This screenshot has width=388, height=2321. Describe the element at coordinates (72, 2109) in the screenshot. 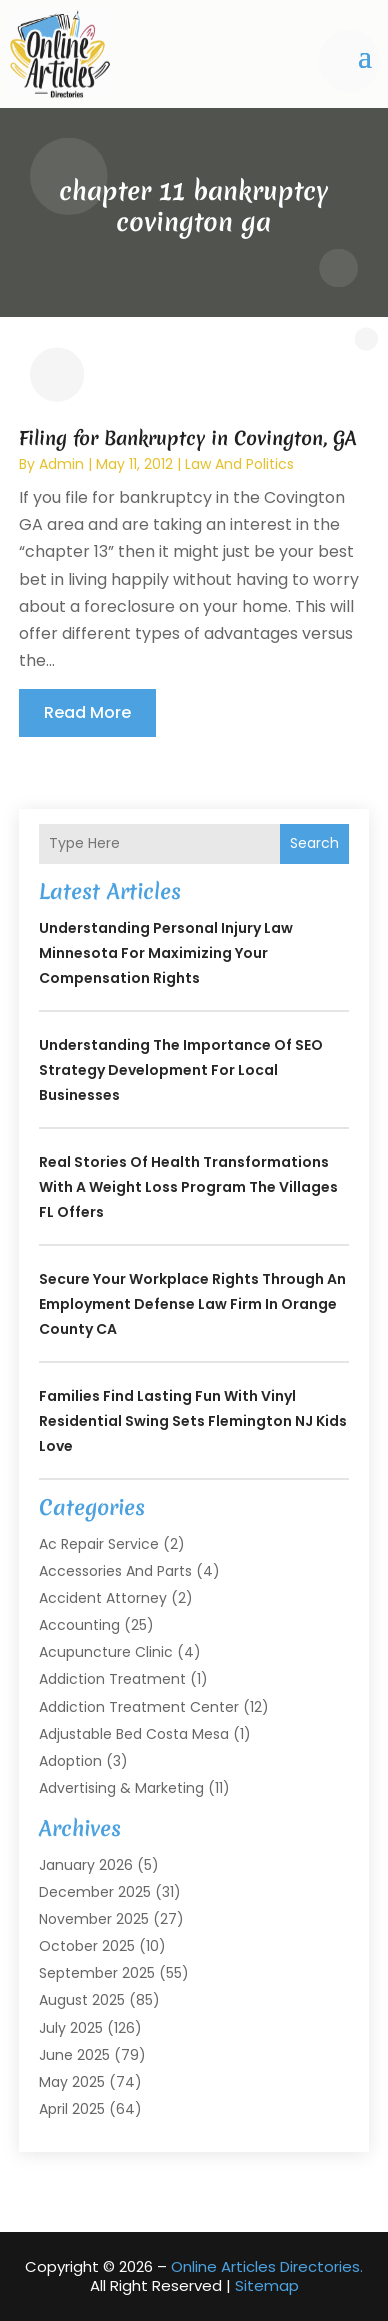

I see `April 2025` at that location.